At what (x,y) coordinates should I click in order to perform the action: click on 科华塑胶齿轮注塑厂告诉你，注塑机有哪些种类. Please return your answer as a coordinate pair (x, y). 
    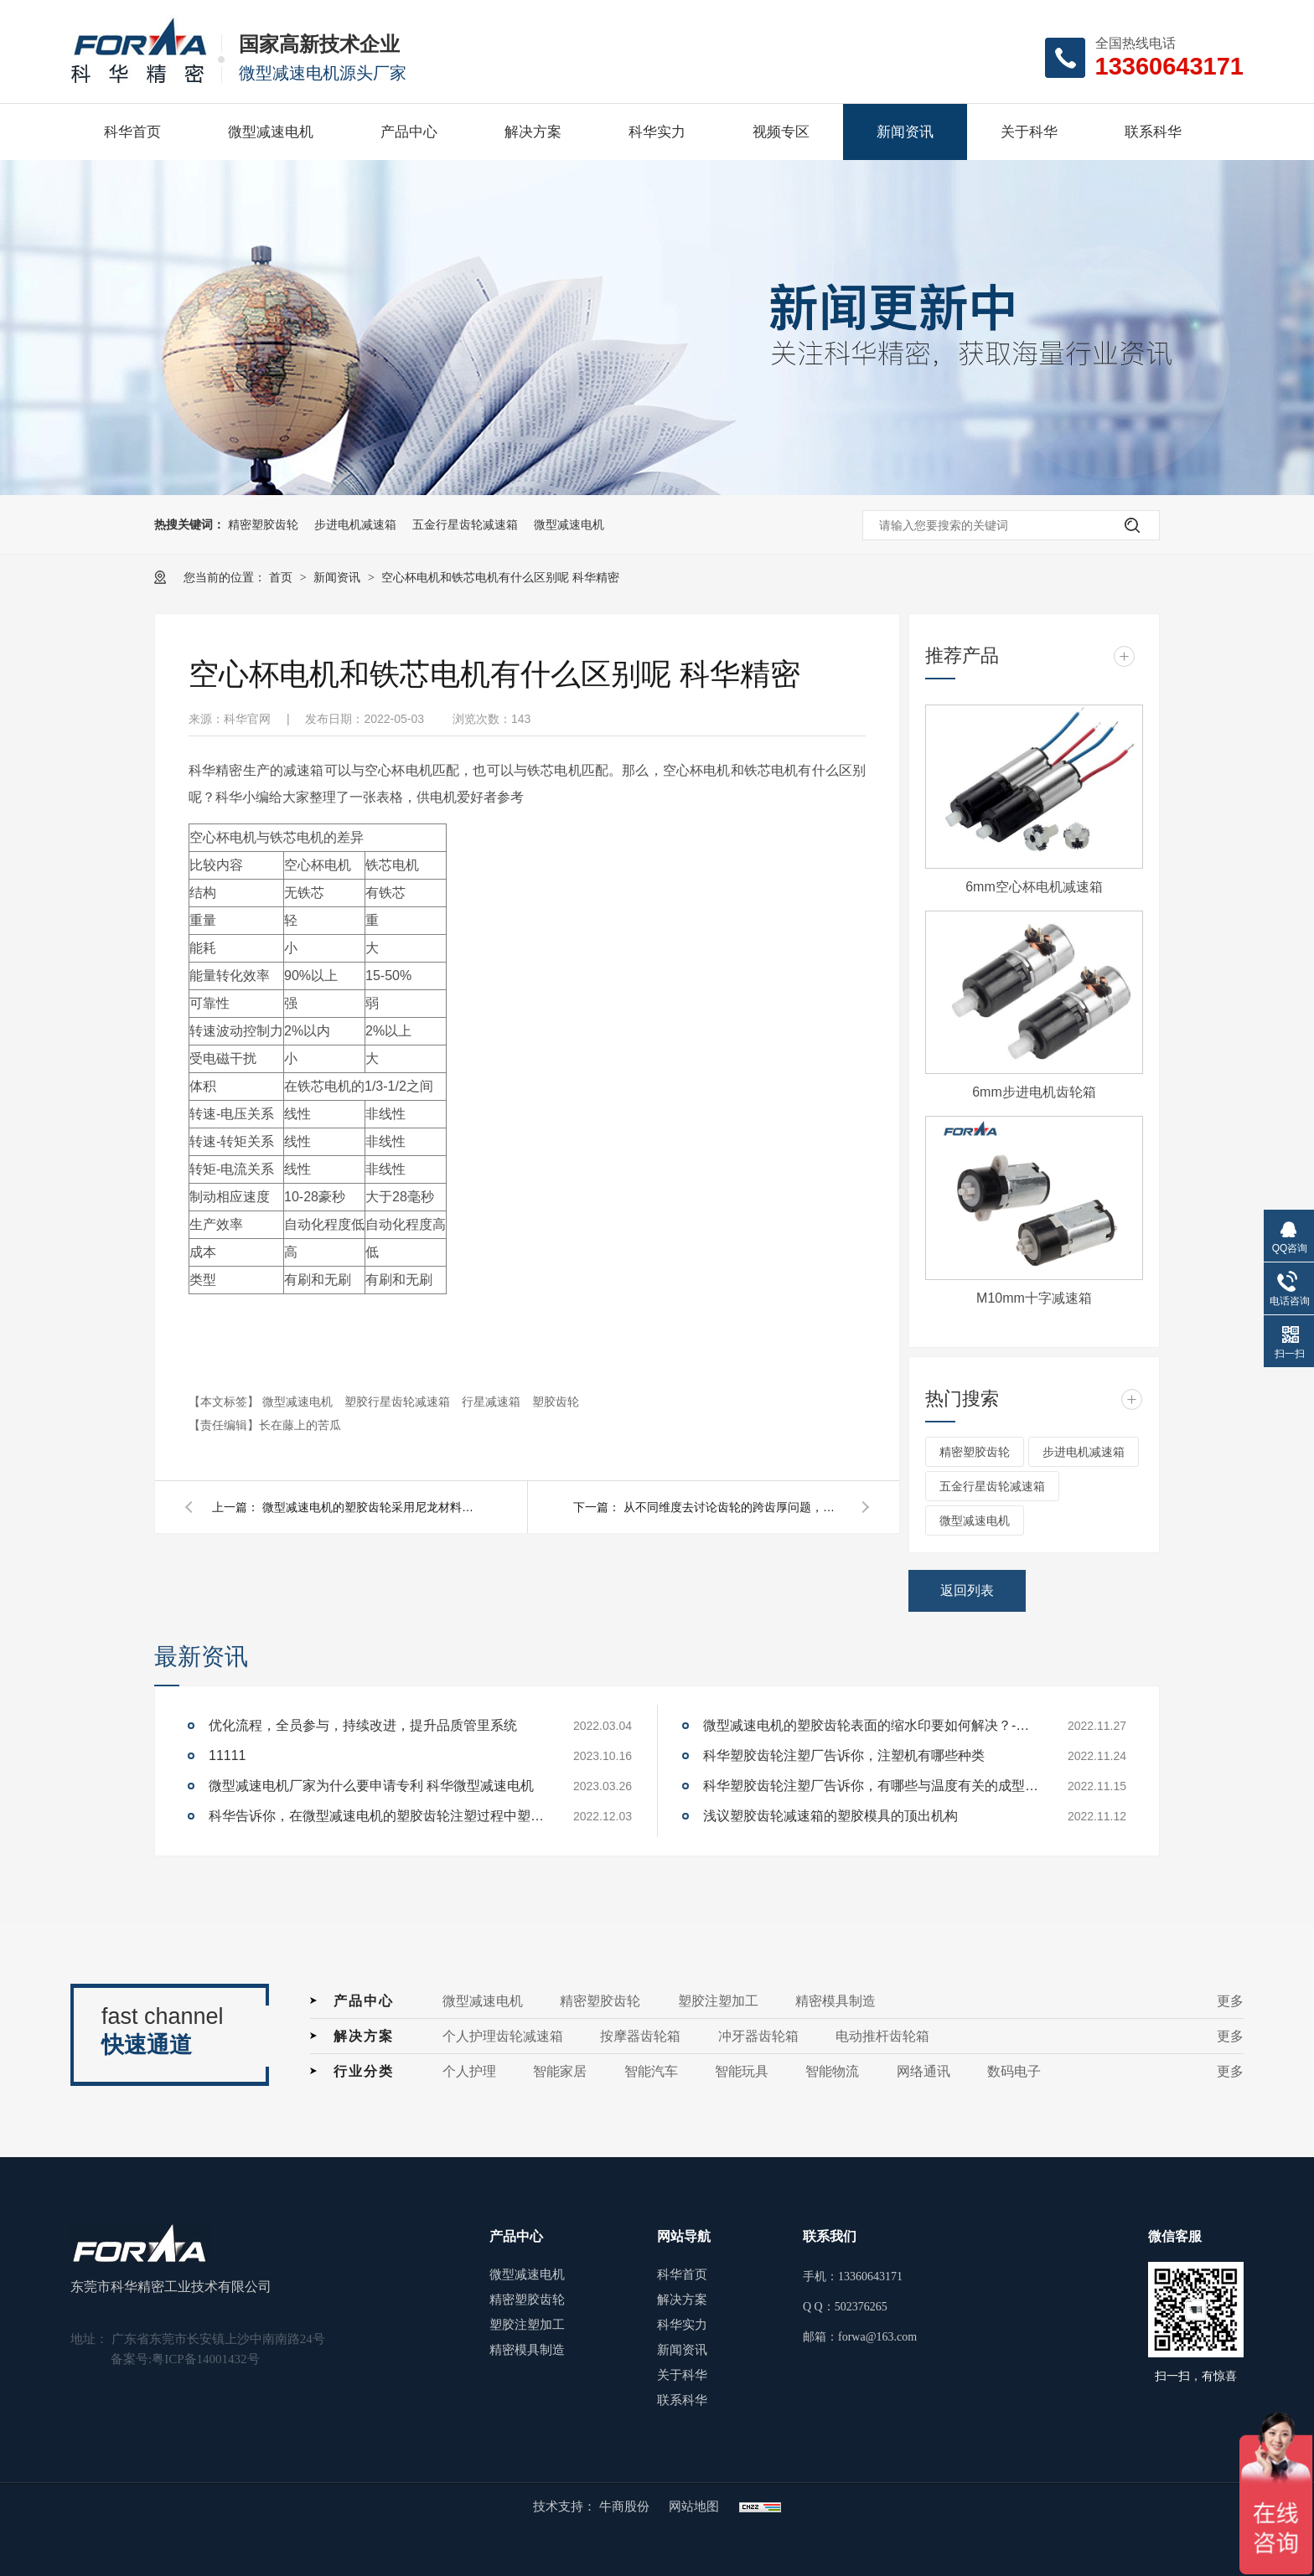
    Looking at the image, I should click on (844, 1755).